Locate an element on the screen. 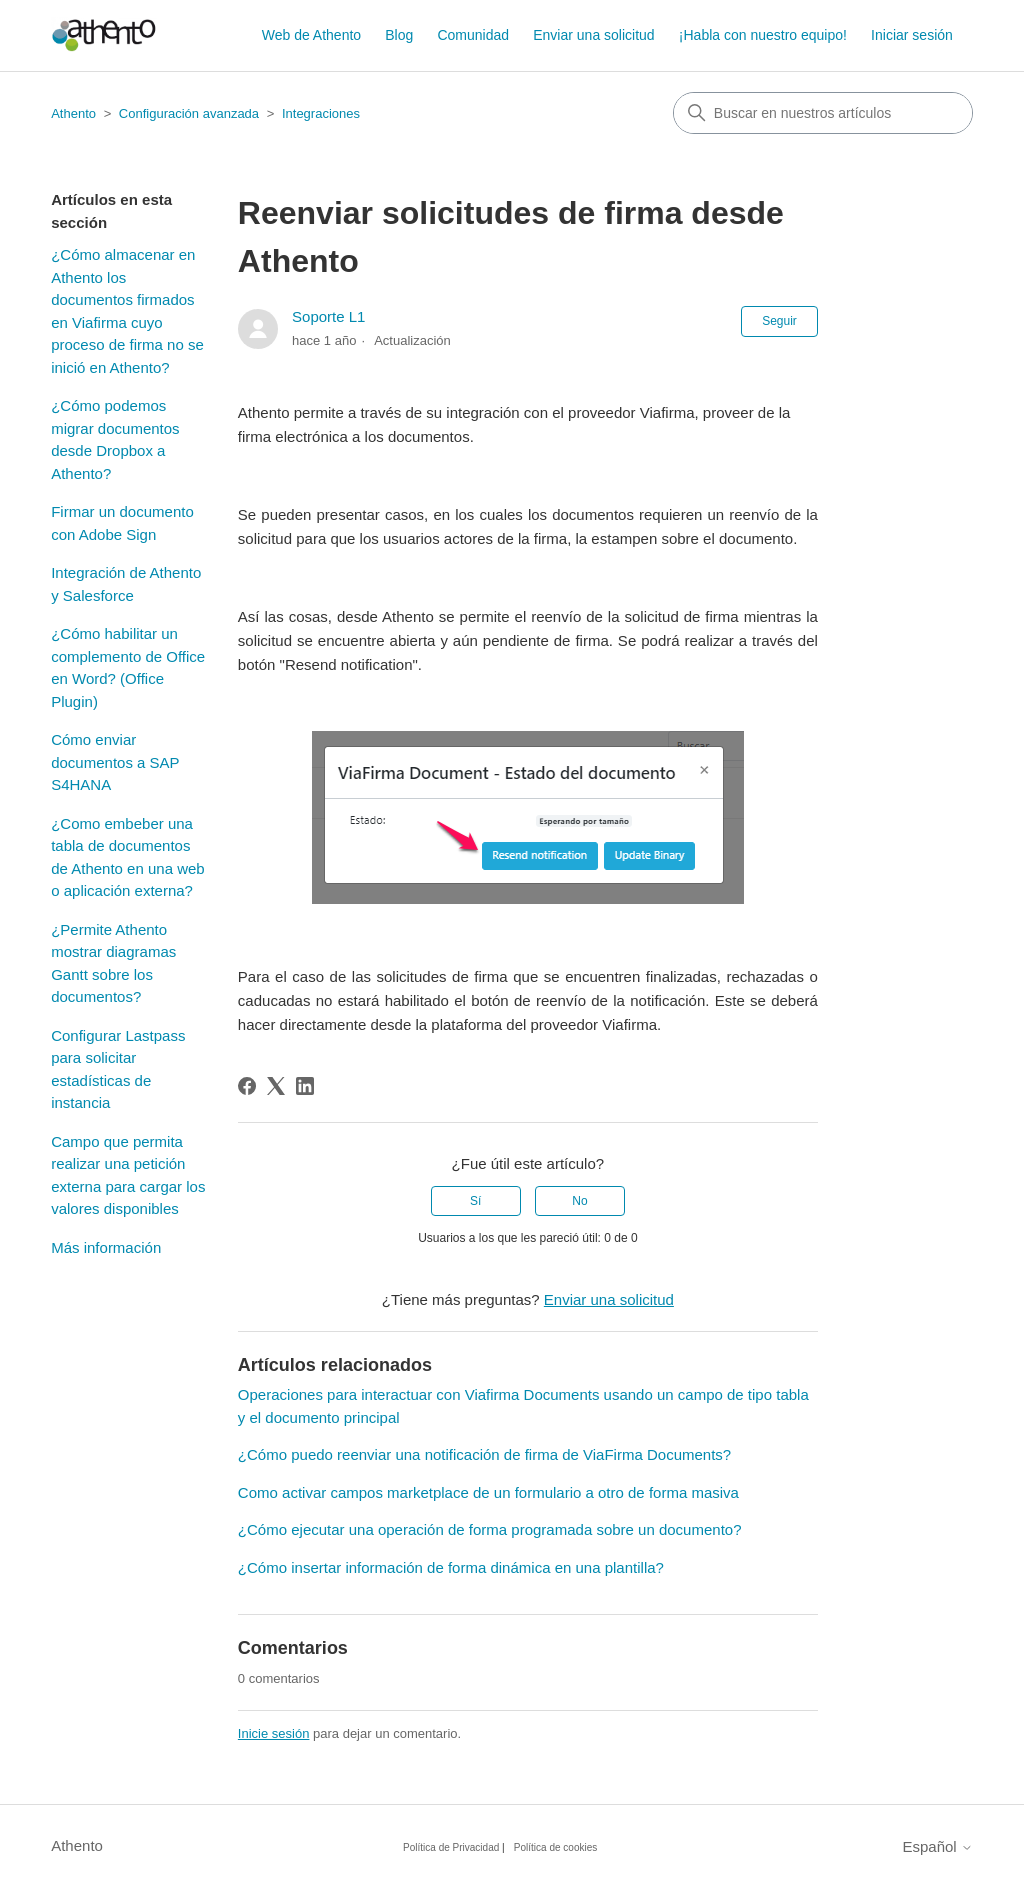  Iniciar sesión [button] is located at coordinates (912, 35).